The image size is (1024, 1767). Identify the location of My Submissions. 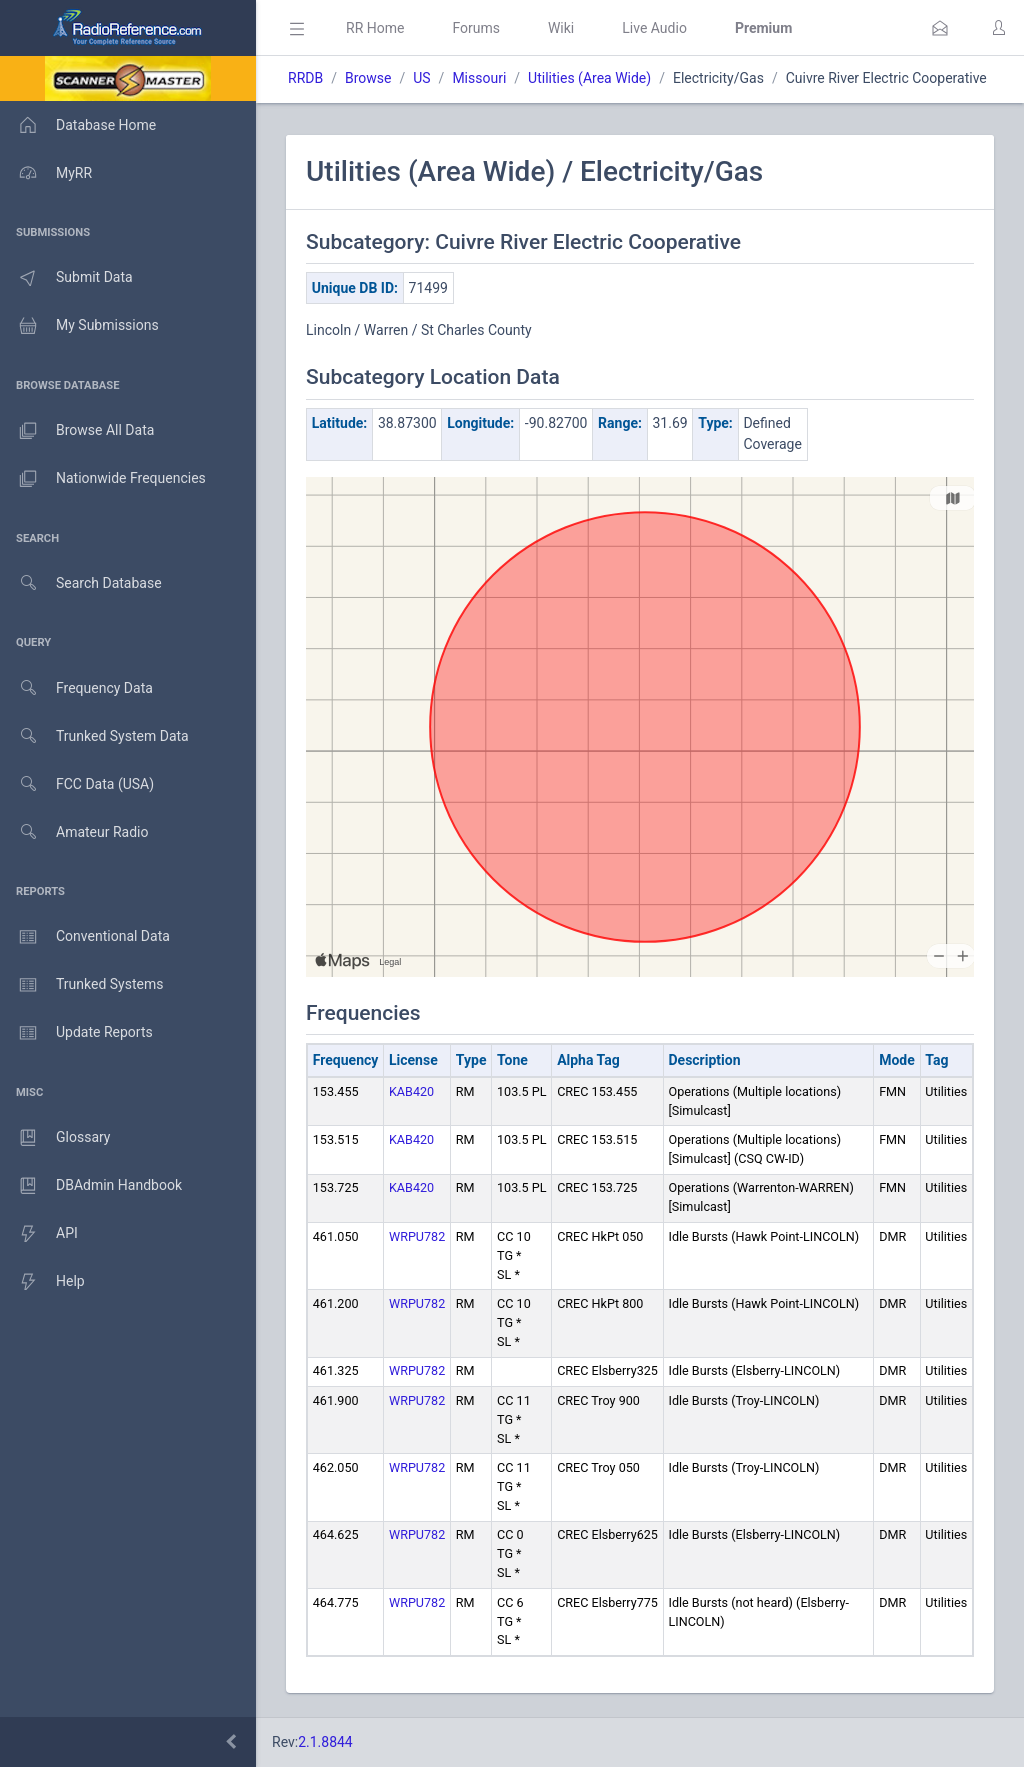
(79, 326).